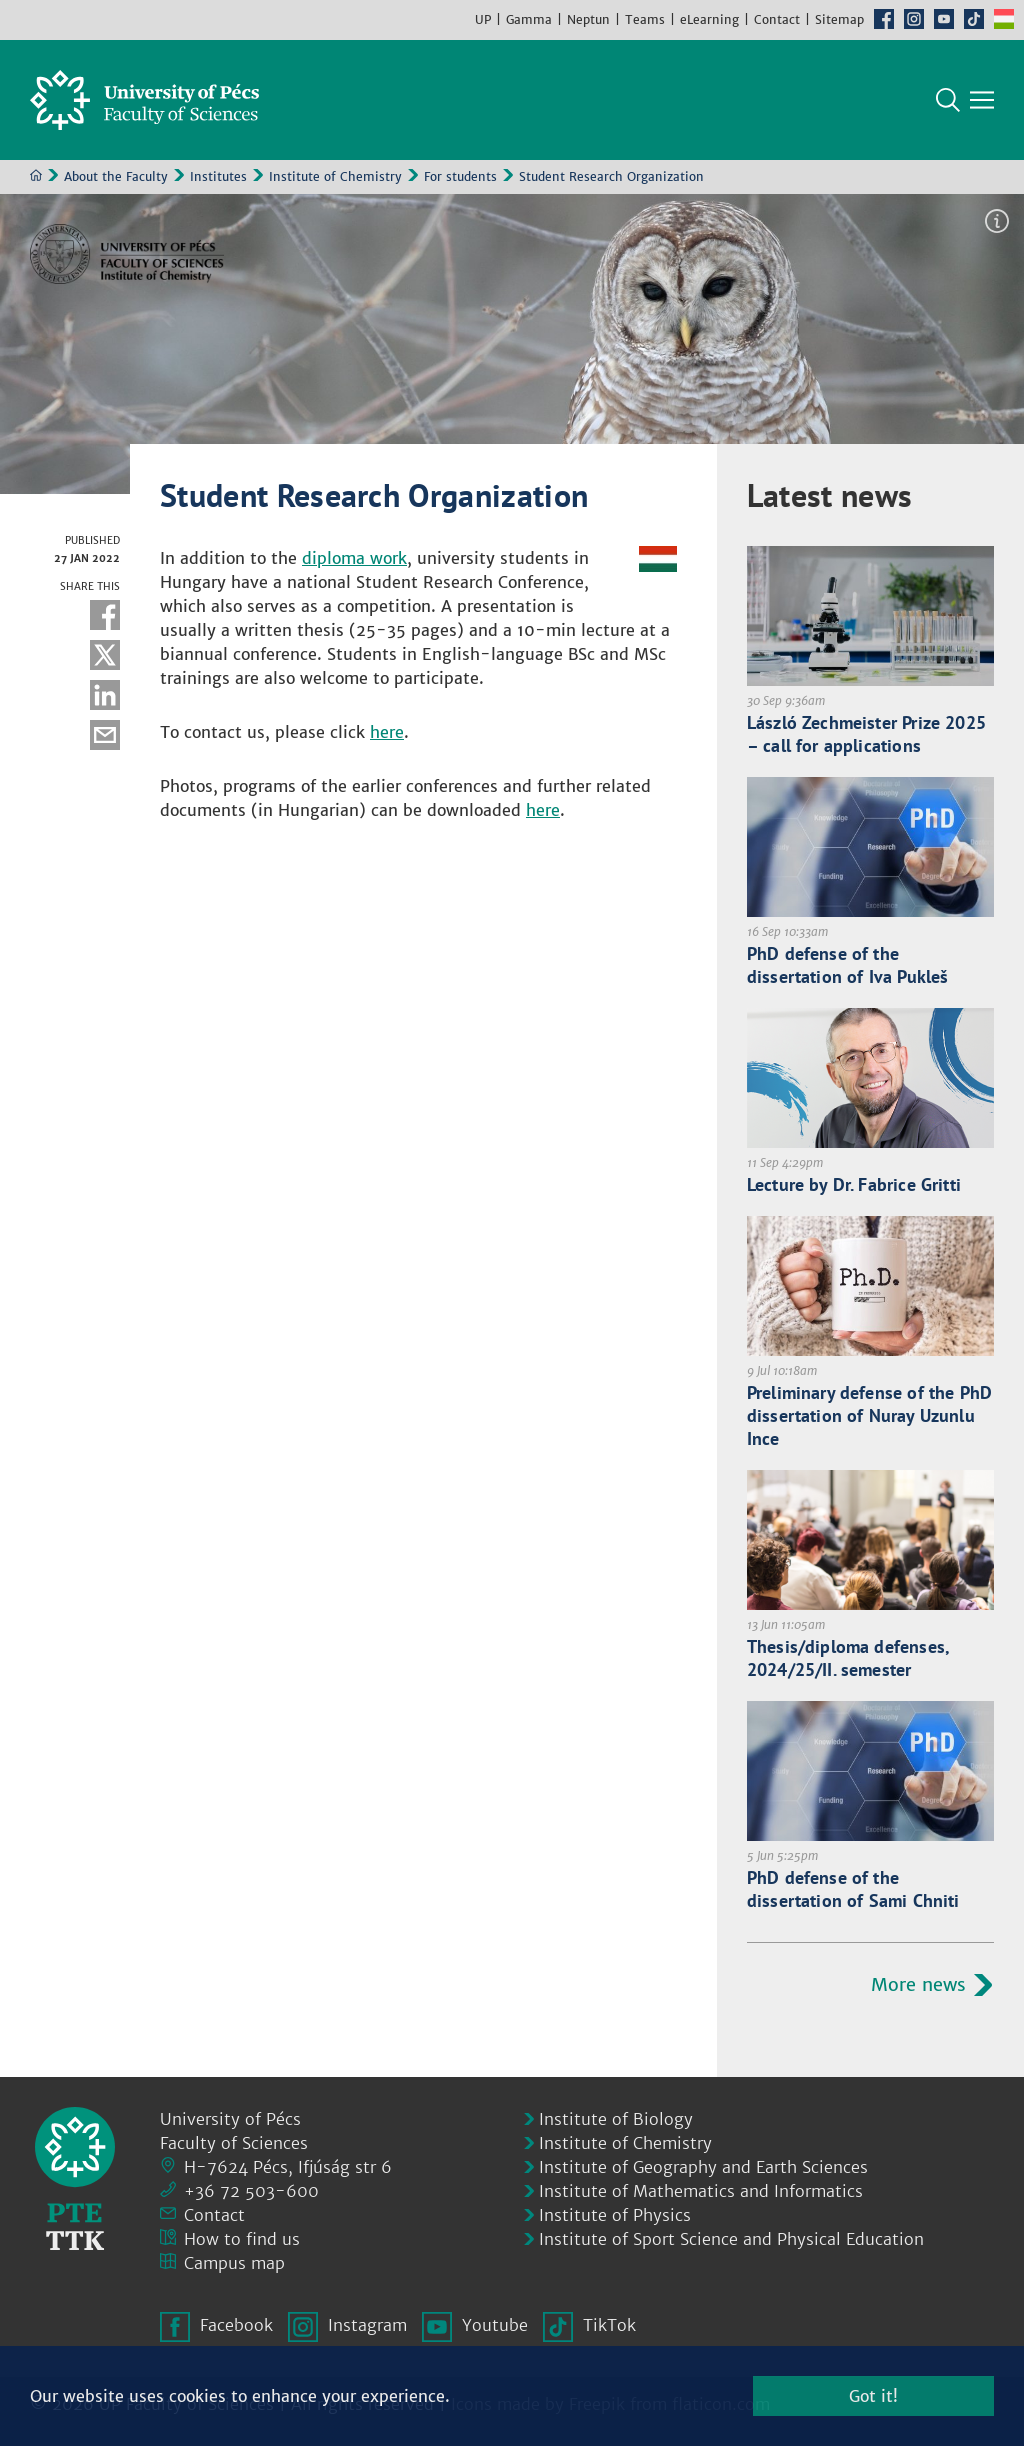 The height and width of the screenshot is (2446, 1024). What do you see at coordinates (997, 221) in the screenshot?
I see `Image information` at bounding box center [997, 221].